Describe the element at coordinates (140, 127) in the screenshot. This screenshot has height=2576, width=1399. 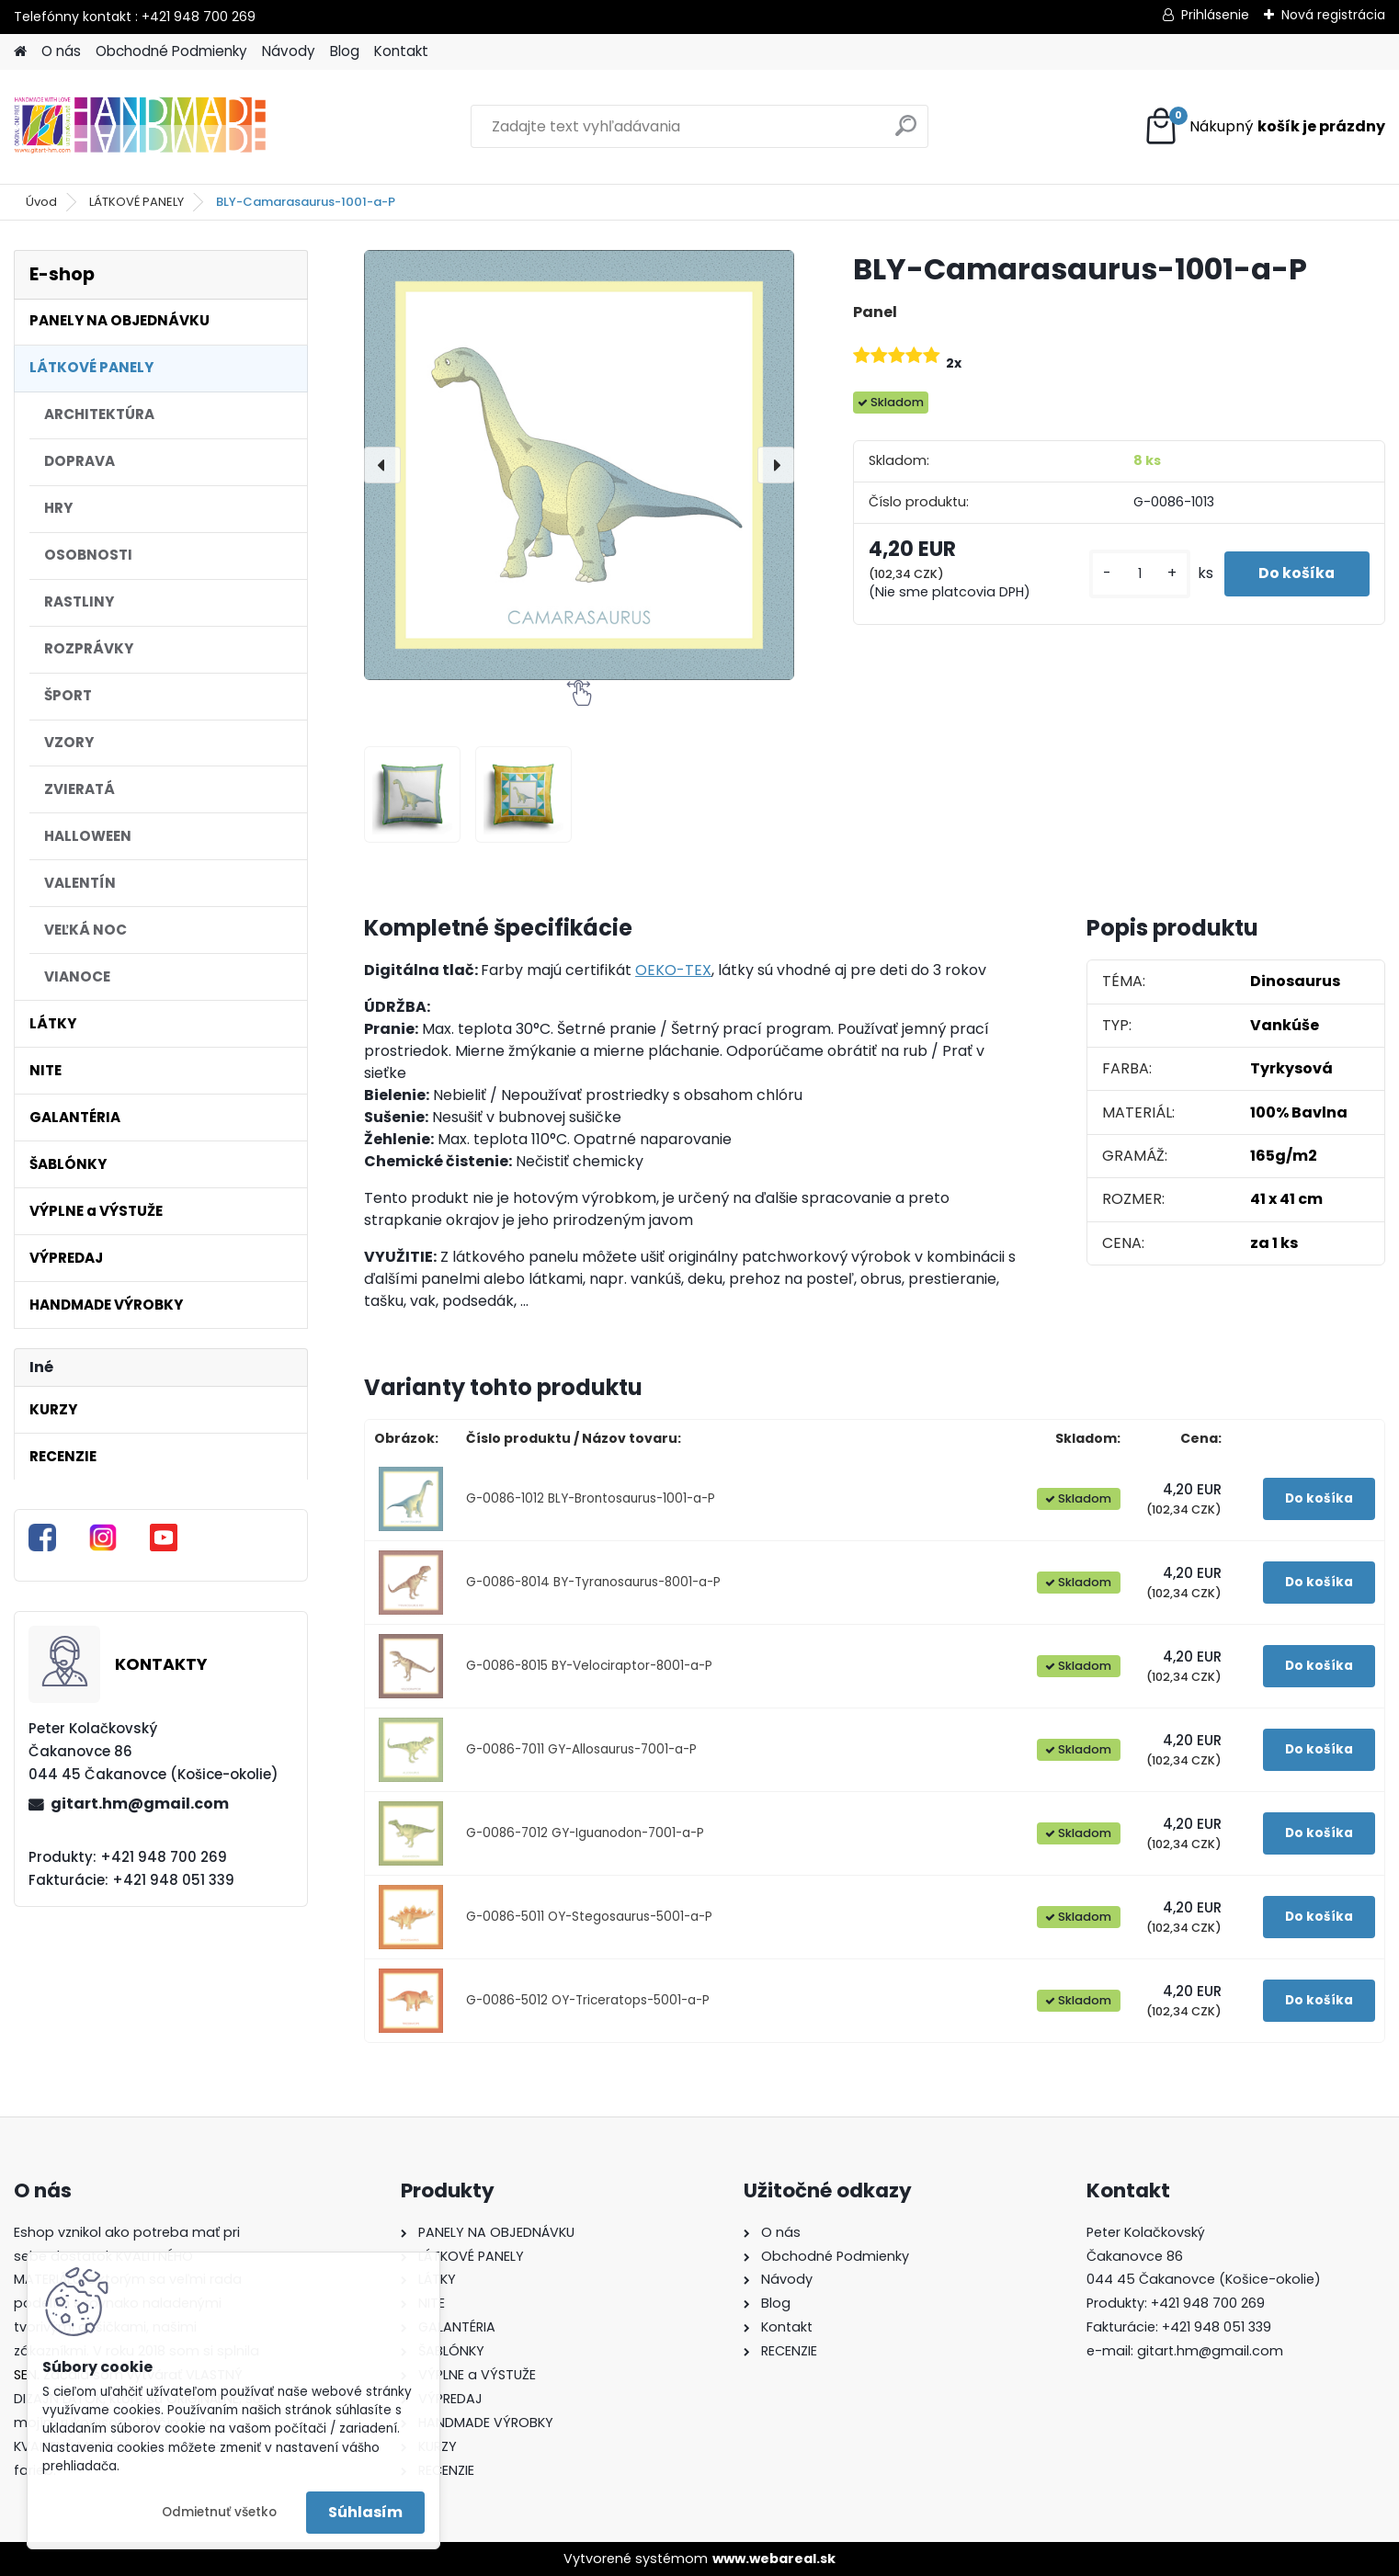
I see `[Logo]` at that location.